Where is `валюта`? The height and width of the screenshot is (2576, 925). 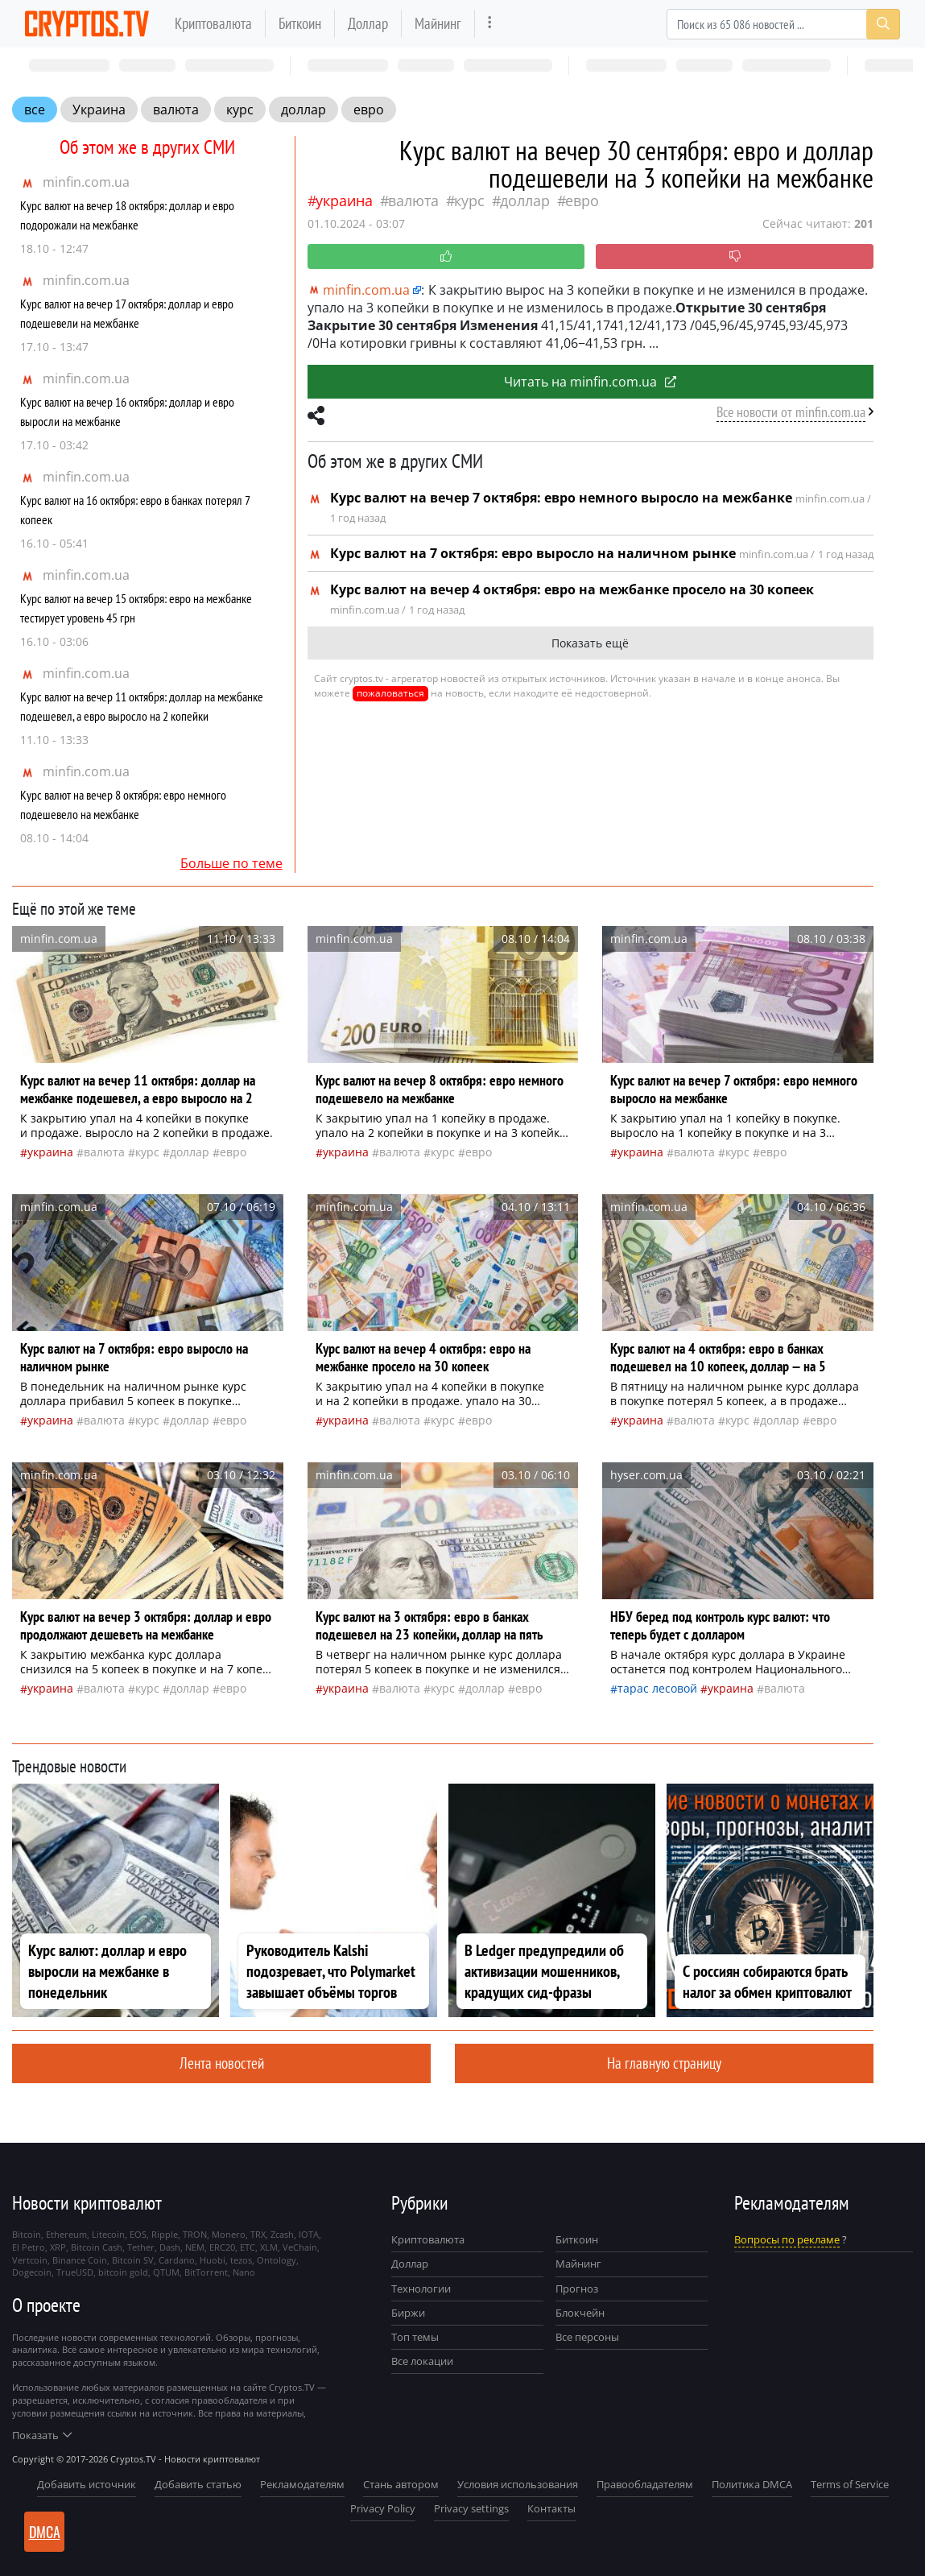
валюта is located at coordinates (176, 109).